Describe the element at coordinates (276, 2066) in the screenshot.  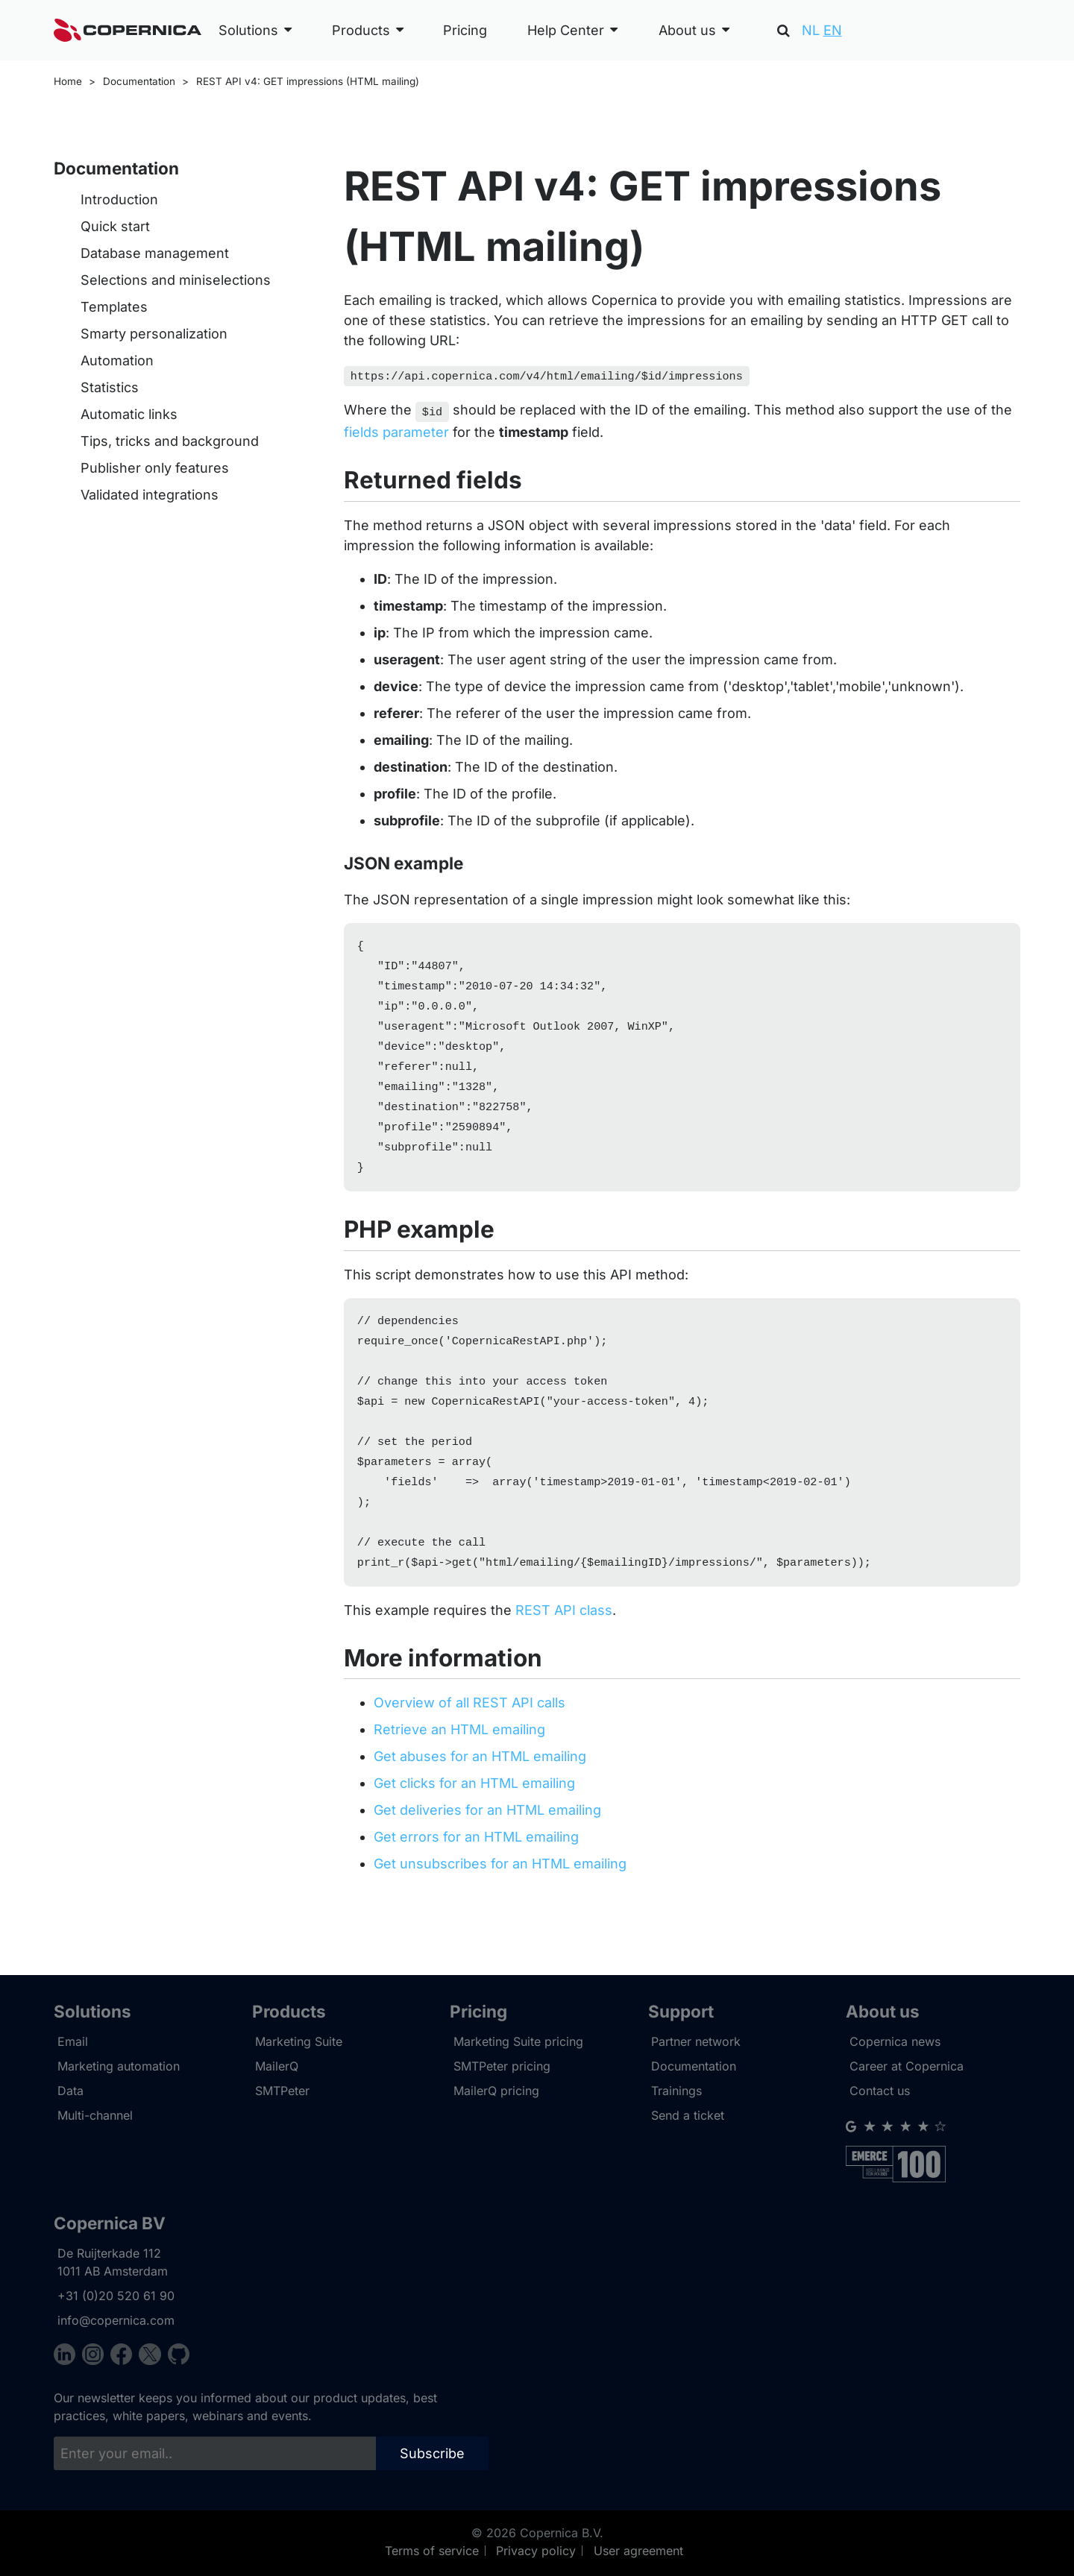
I see `MailerQ` at that location.